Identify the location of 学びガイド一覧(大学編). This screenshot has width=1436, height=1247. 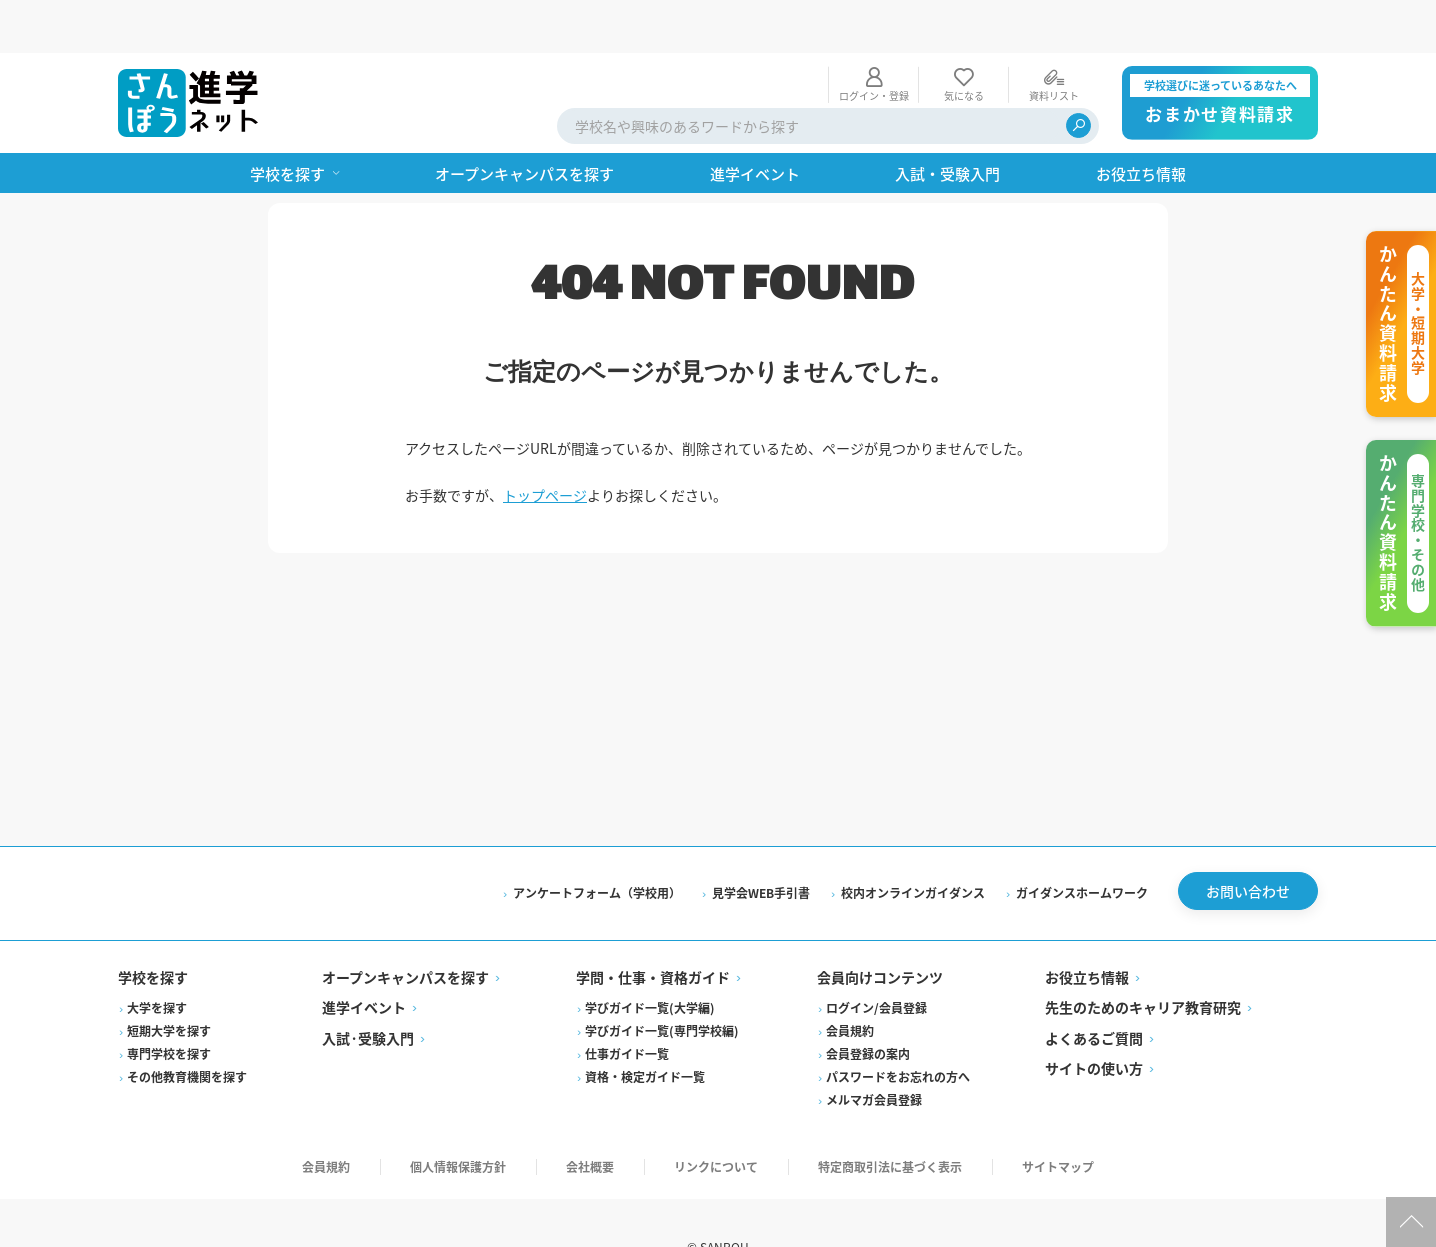
(650, 959).